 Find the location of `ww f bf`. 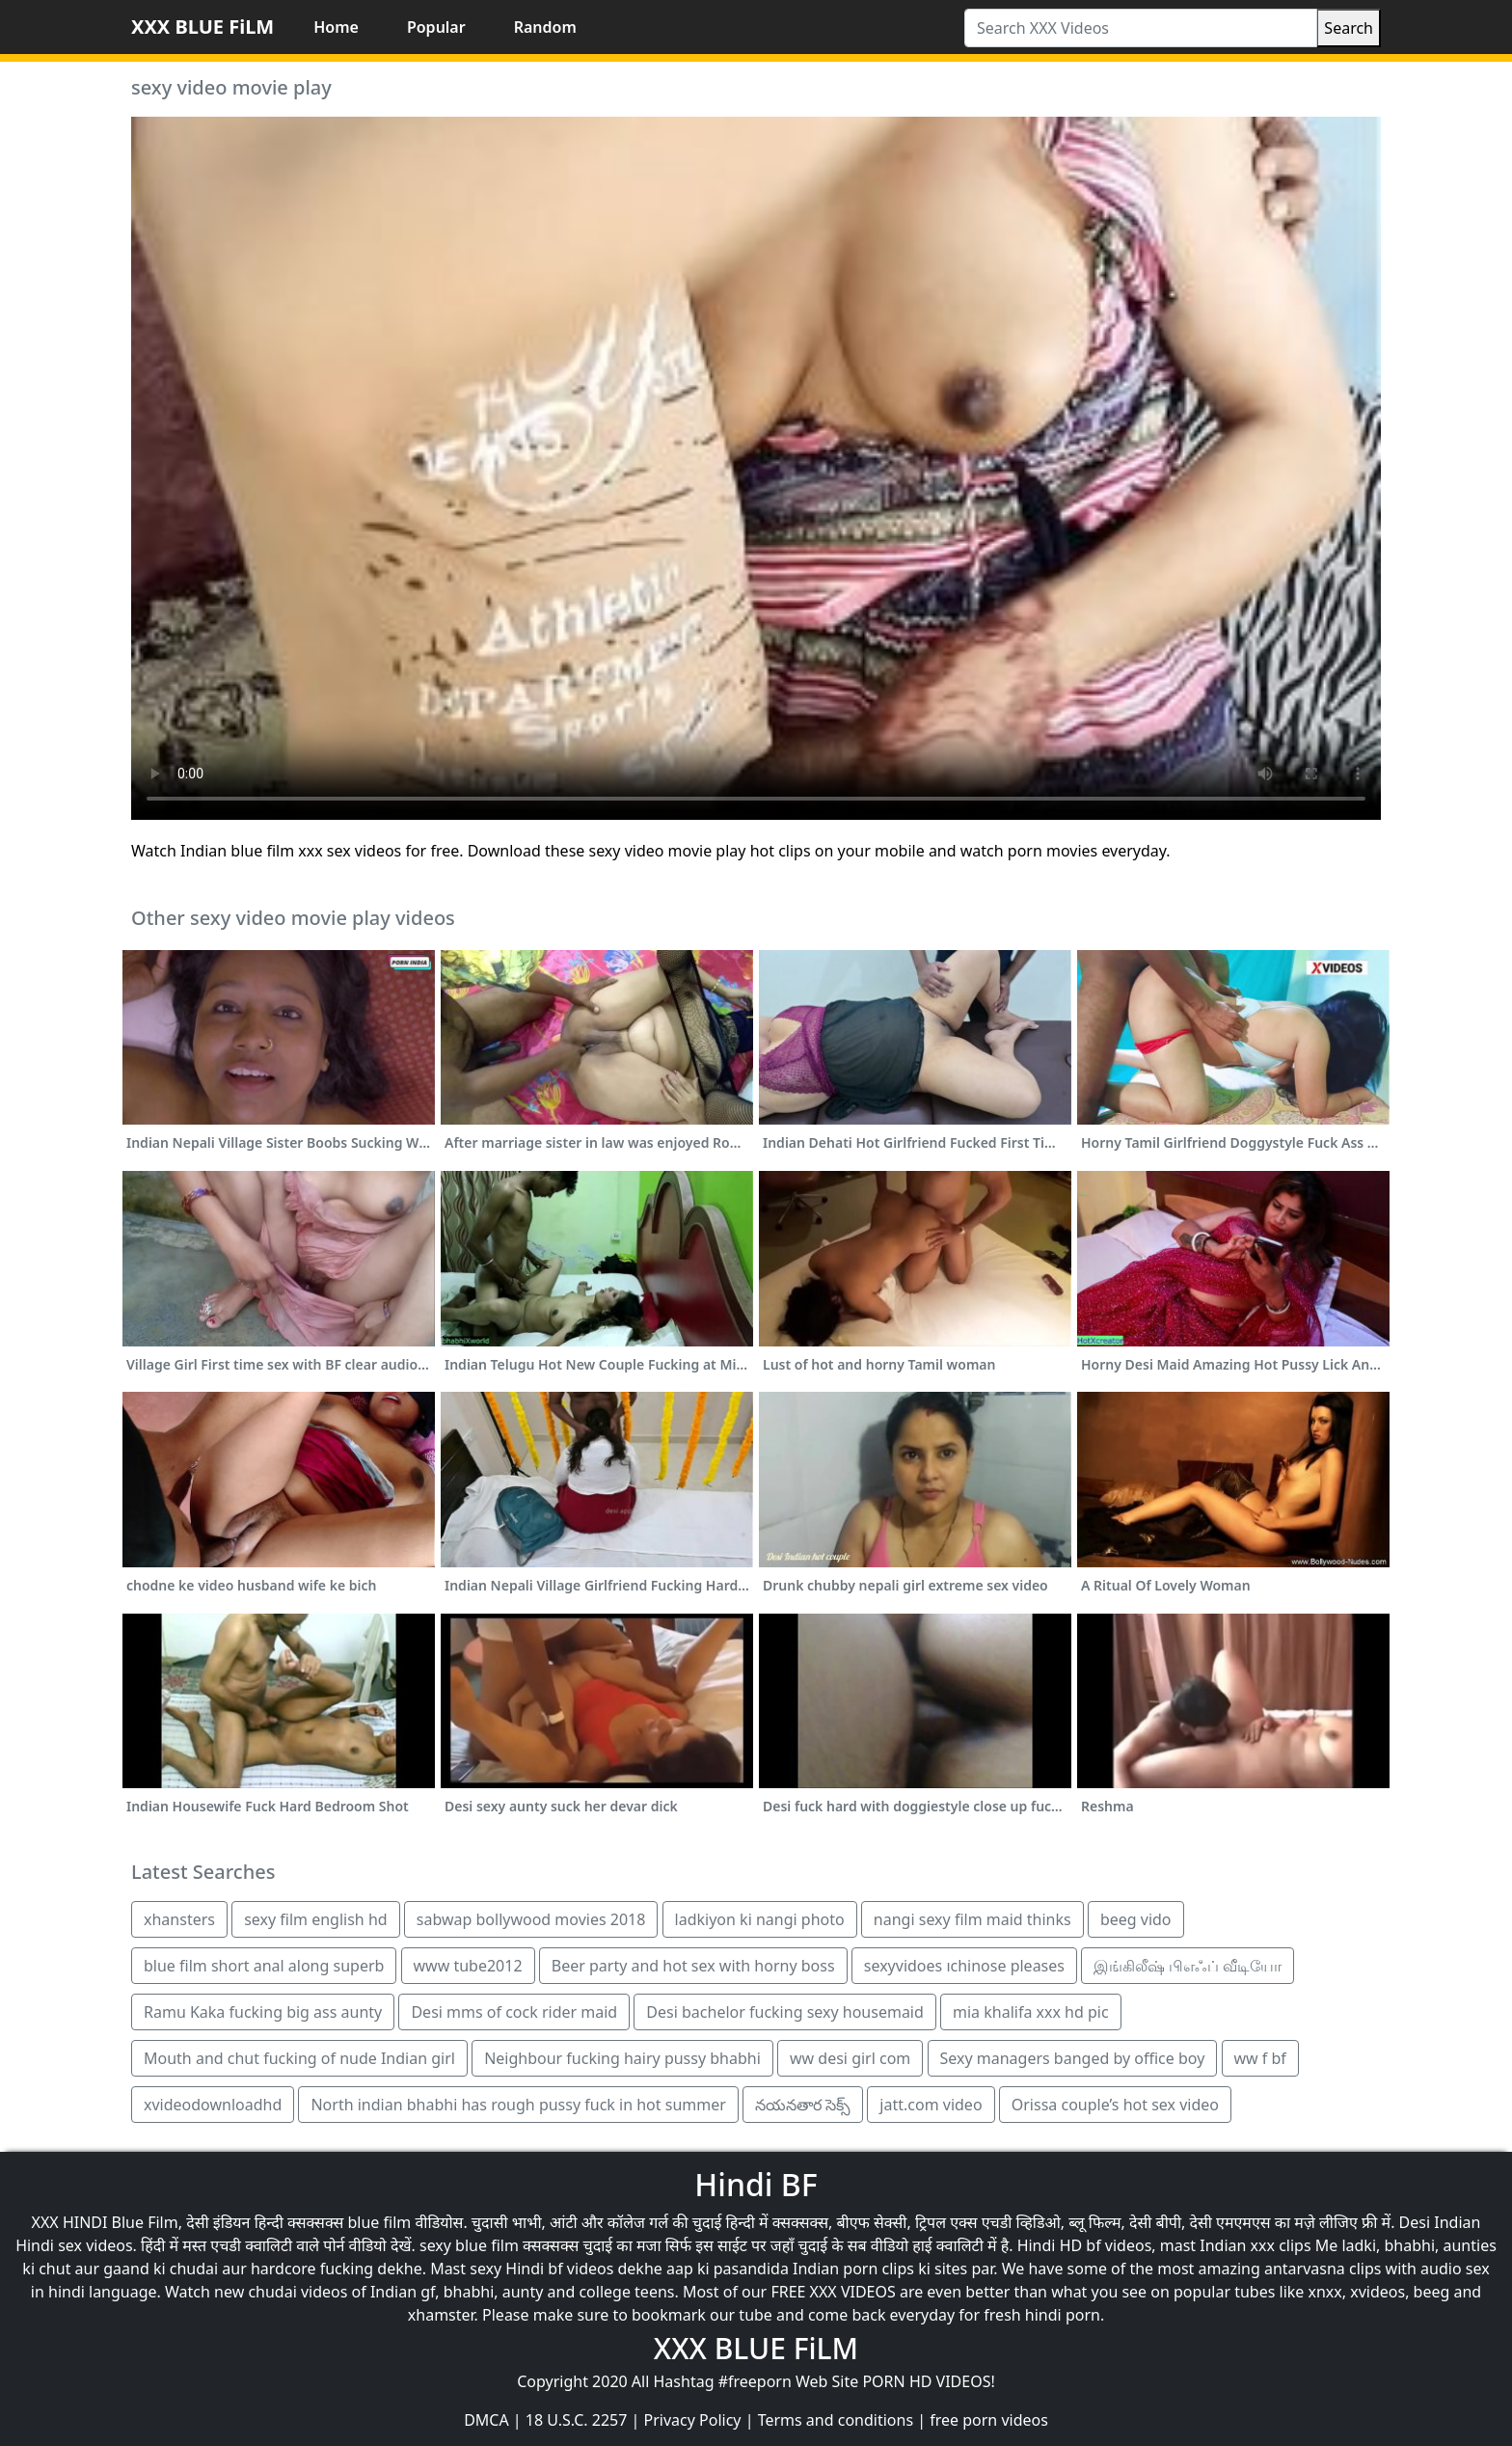

ww f bf is located at coordinates (1260, 2058).